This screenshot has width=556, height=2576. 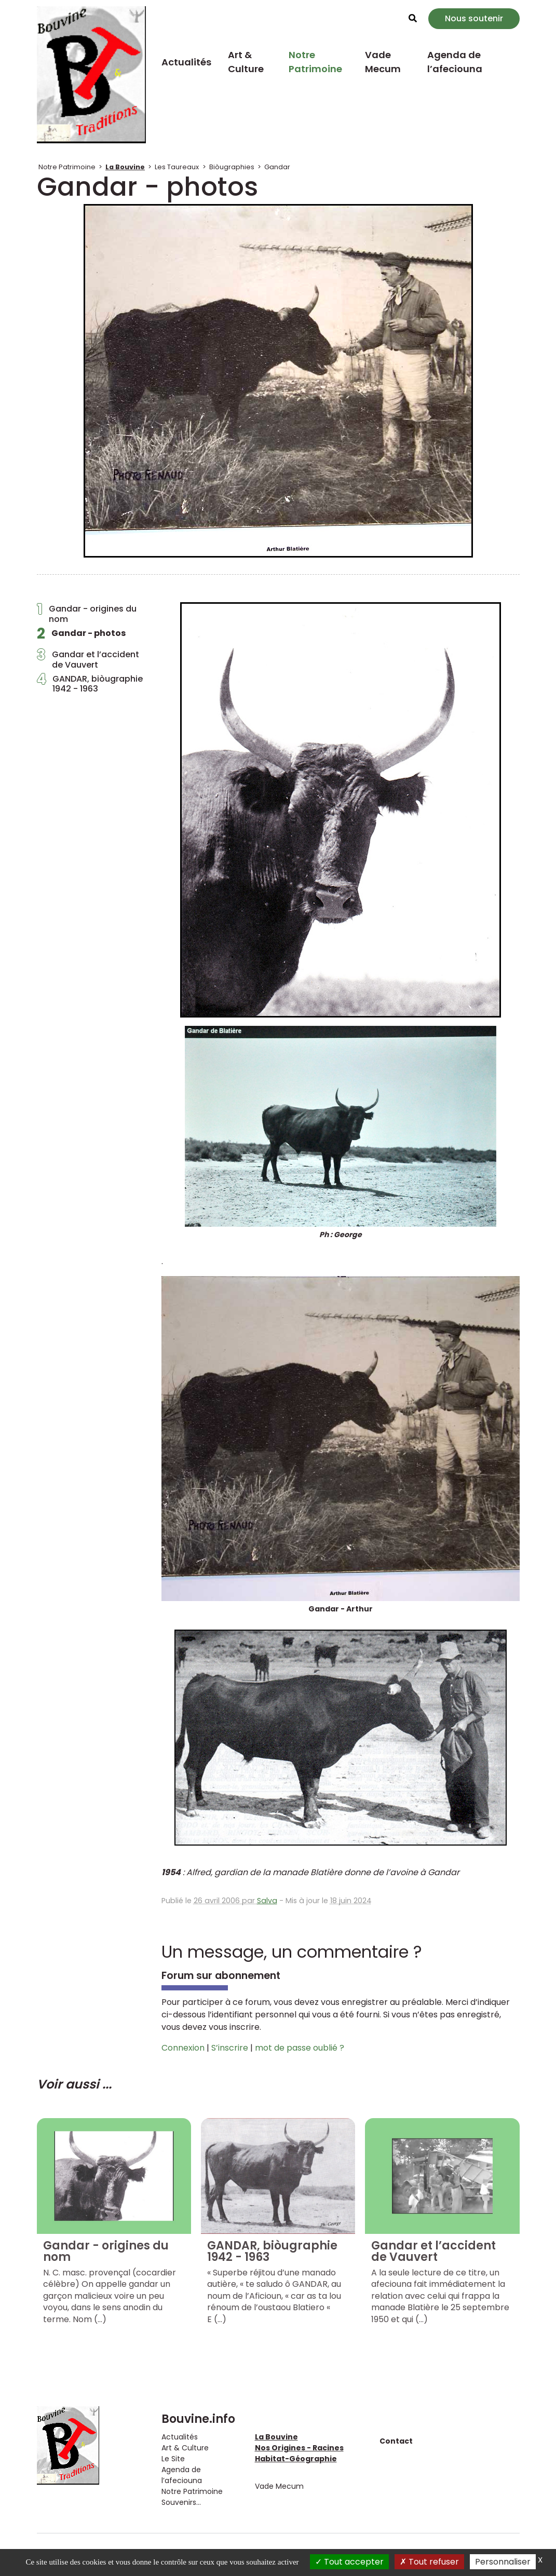 I want to click on Agenda de l’afeciouna, so click(x=454, y=61).